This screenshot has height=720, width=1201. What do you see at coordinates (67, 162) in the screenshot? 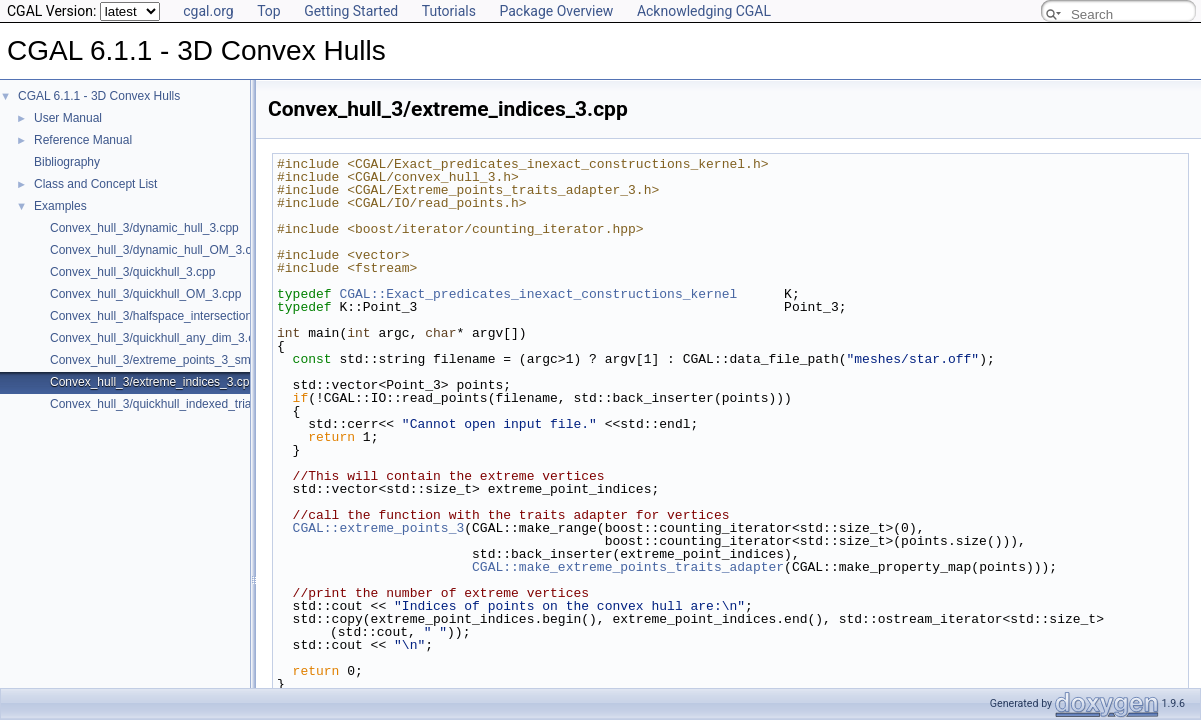
I see `Bibliography` at bounding box center [67, 162].